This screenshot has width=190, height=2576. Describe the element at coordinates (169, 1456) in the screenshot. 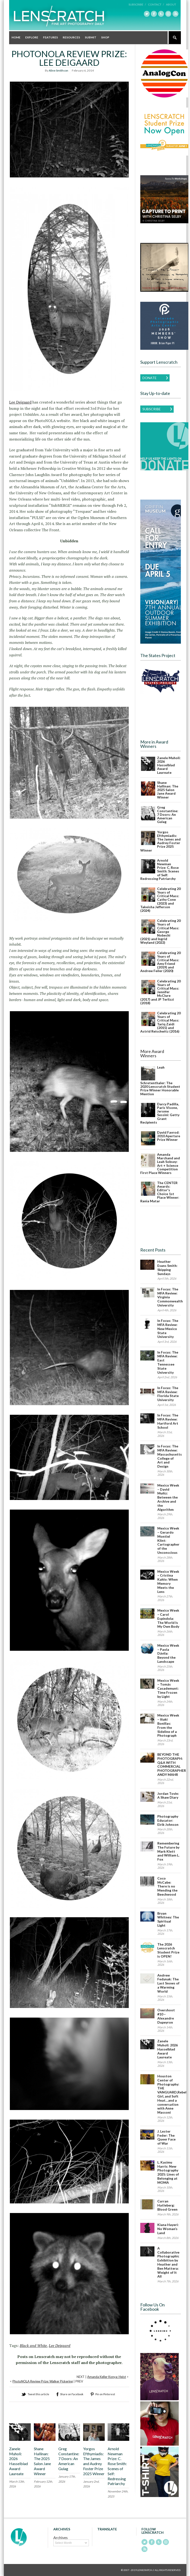

I see `In Focus: The MFA Review: Massachusetts College of Art and Design` at that location.